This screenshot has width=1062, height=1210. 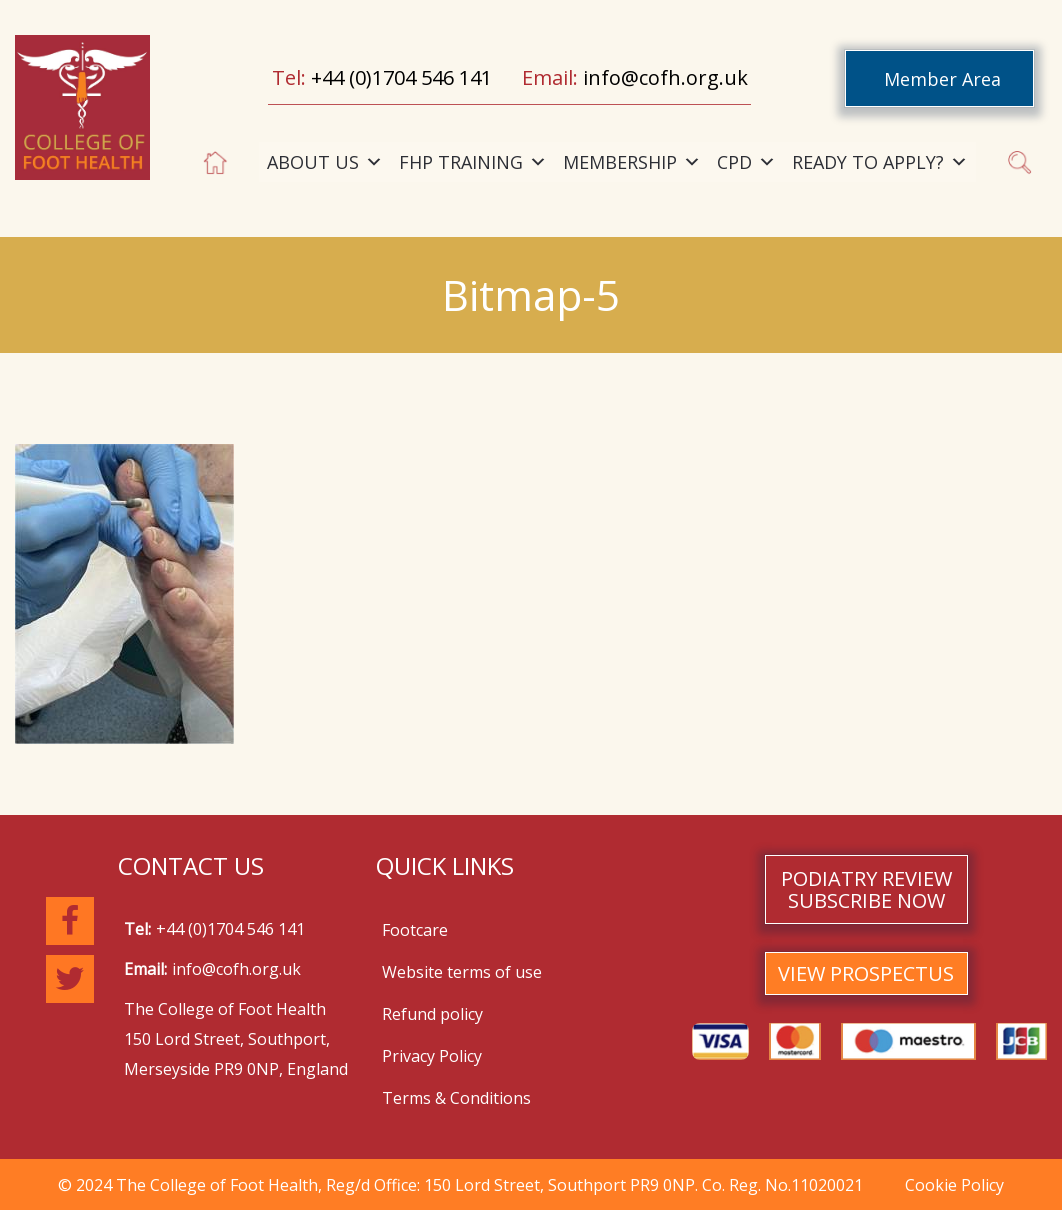 What do you see at coordinates (866, 889) in the screenshot?
I see `PODIATRY REVIEW SUBSCRIBE NOW` at bounding box center [866, 889].